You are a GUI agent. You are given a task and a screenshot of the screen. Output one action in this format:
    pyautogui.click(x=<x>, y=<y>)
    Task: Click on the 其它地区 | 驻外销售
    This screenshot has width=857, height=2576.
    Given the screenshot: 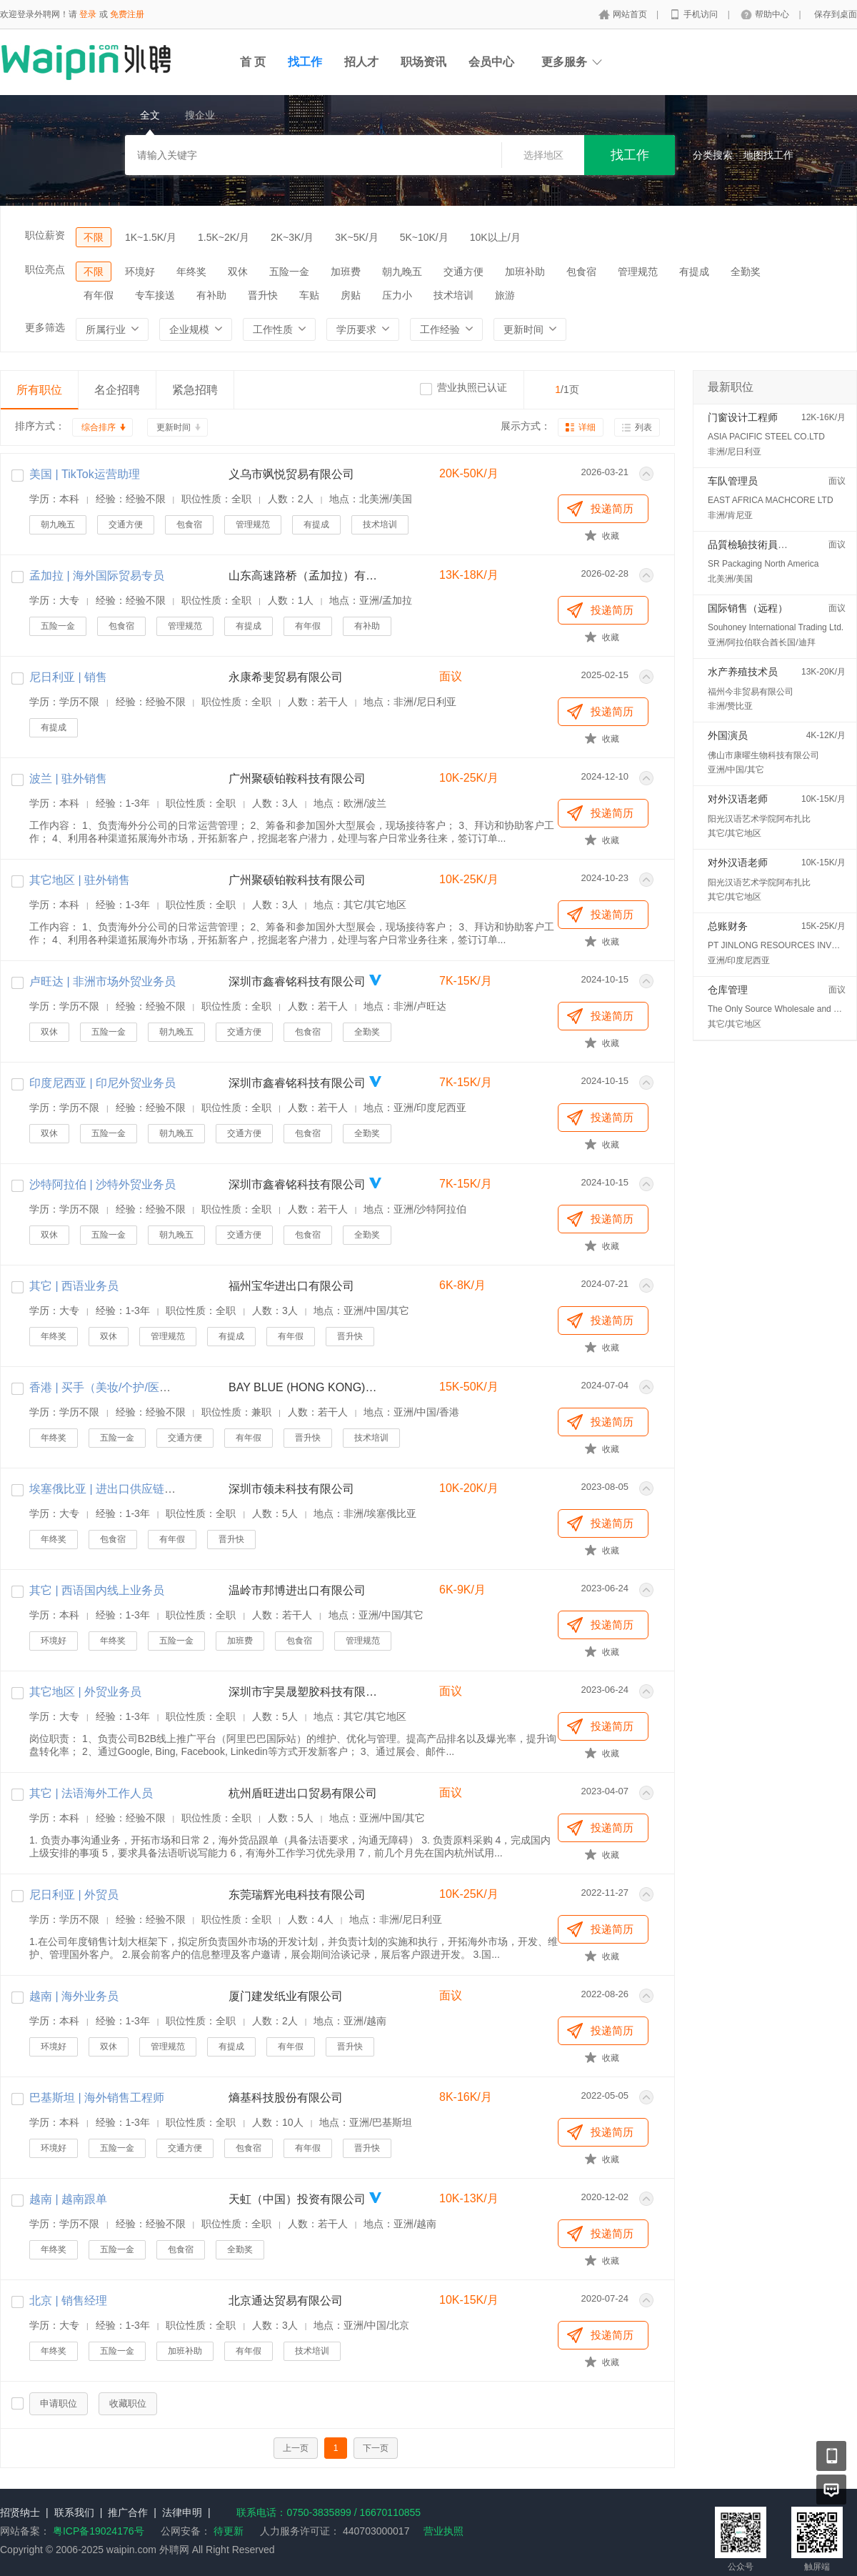 What is the action you would take?
    pyautogui.click(x=79, y=880)
    